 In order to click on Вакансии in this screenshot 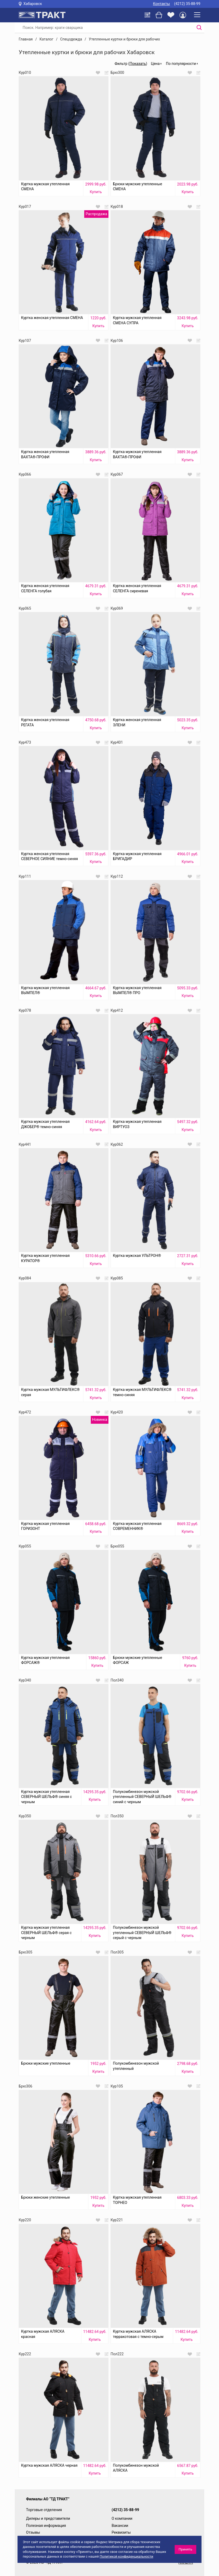, I will do `click(120, 2525)`.